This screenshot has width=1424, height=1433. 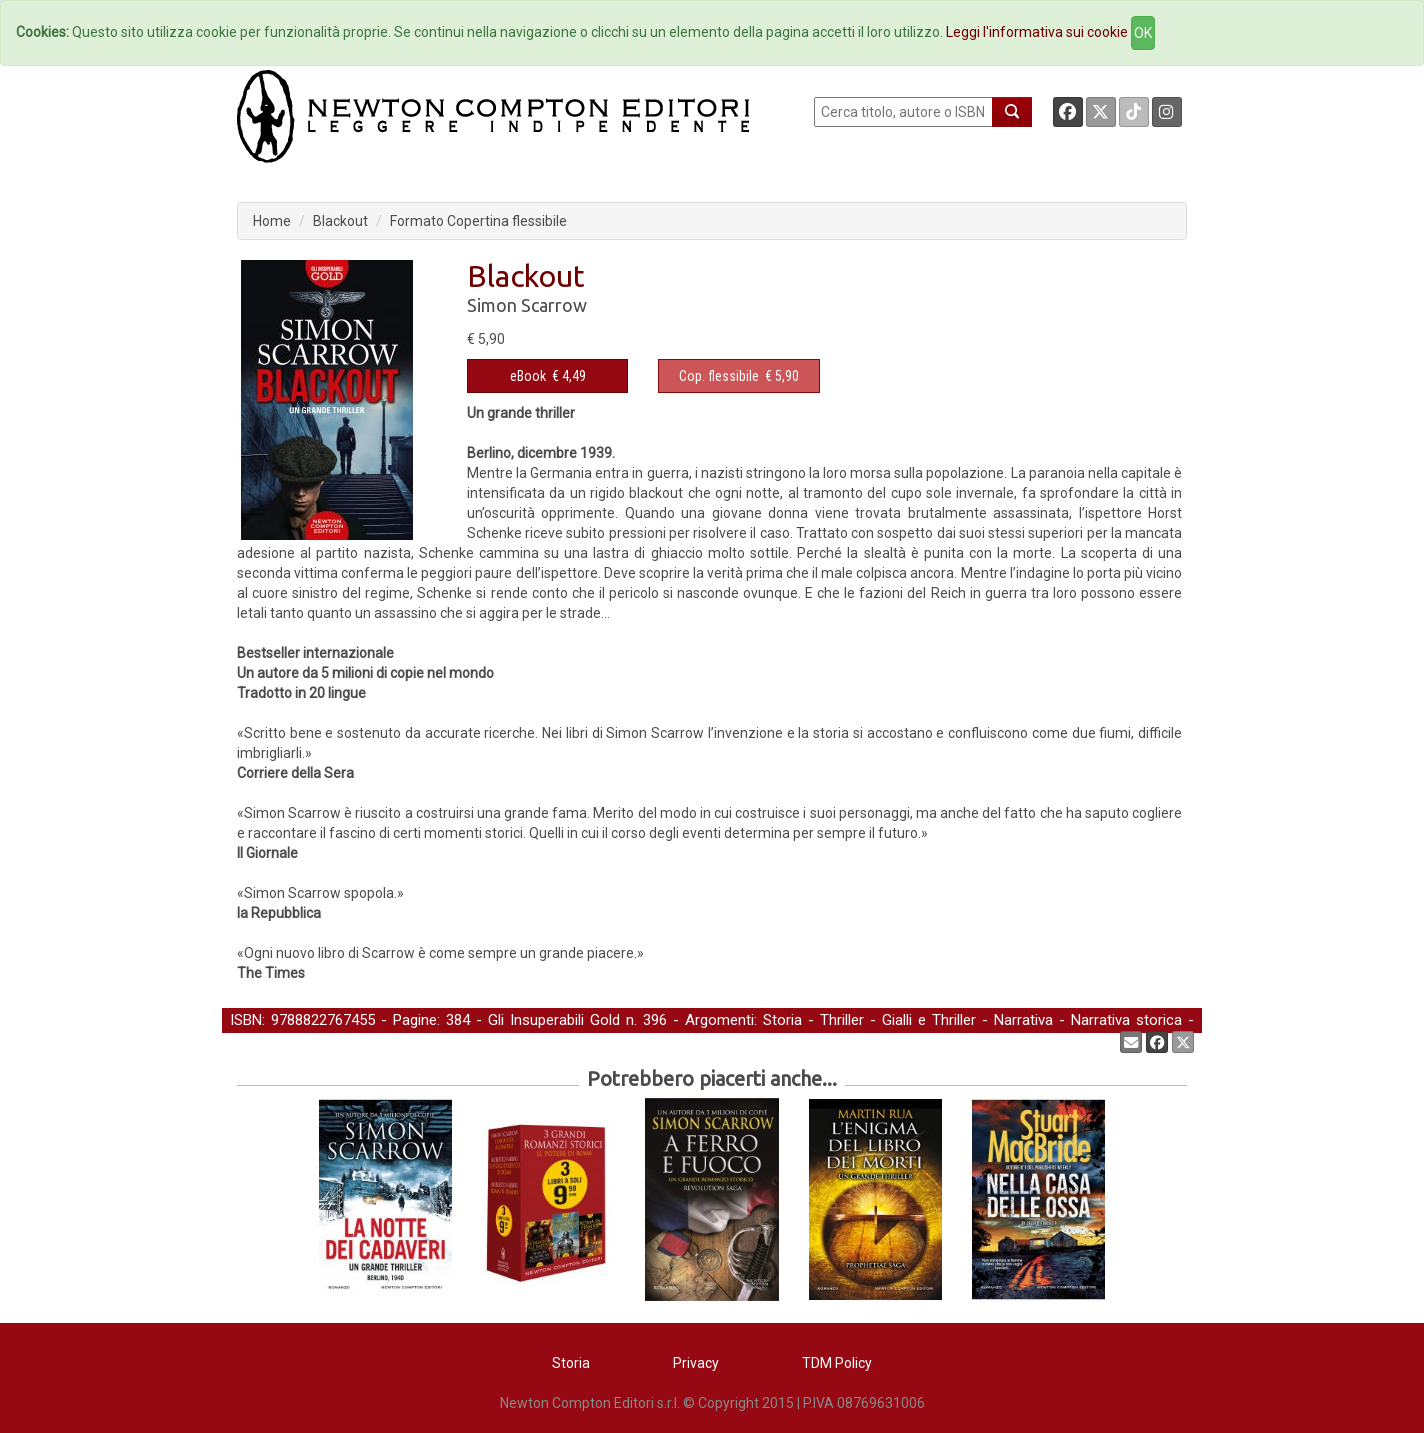 I want to click on Home, so click(x=272, y=221).